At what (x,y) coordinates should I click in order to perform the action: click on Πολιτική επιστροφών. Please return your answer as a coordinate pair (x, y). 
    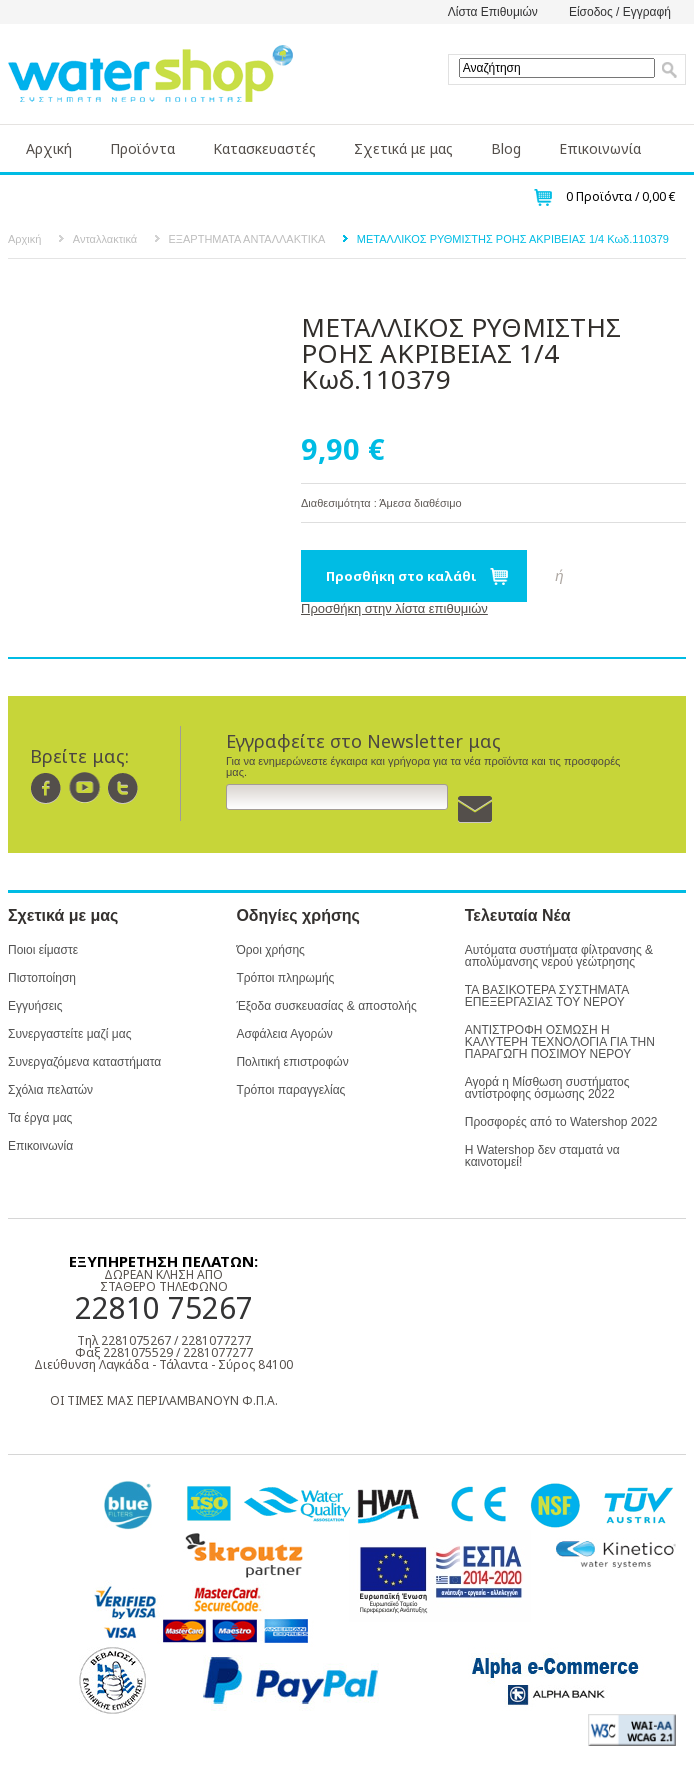
    Looking at the image, I should click on (292, 1062).